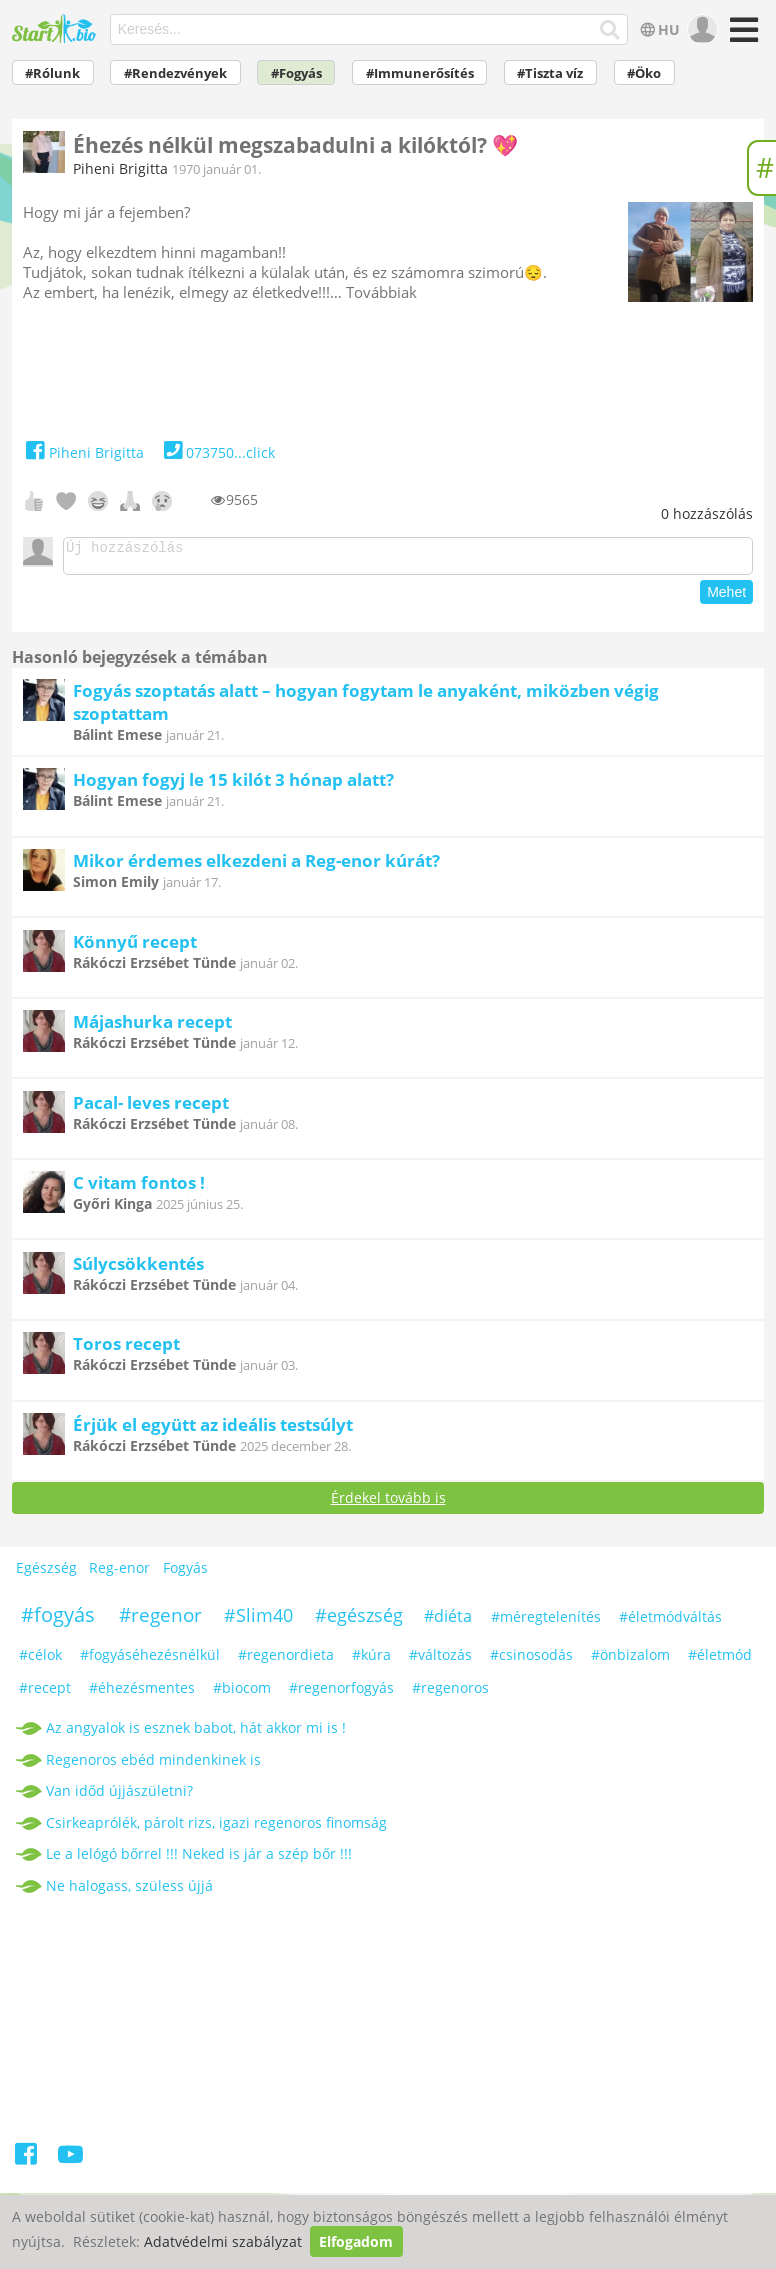  What do you see at coordinates (213, 1430) in the screenshot?
I see `Érjük el együtt az ideális testsúlyt` at bounding box center [213, 1430].